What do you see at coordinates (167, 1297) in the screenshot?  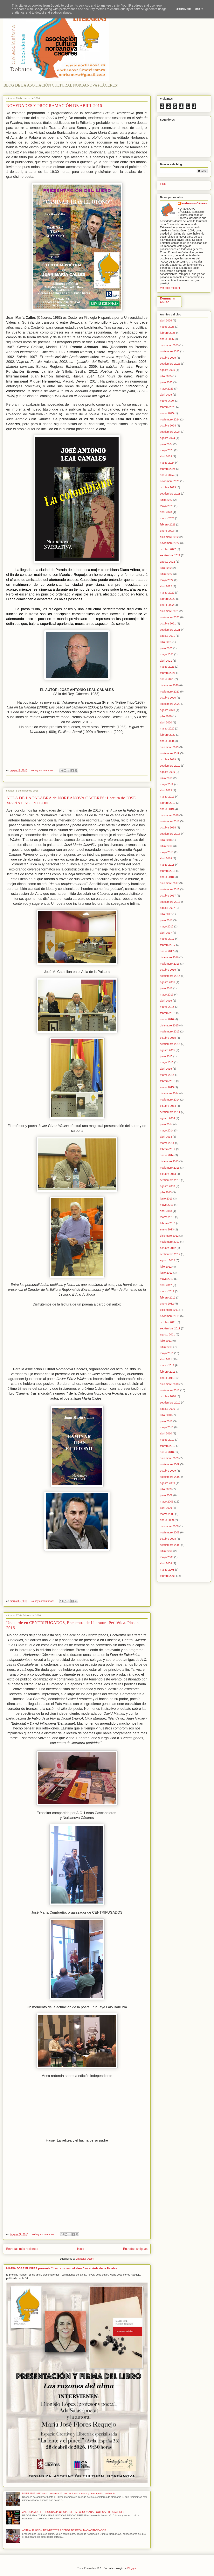 I see `febrero 2012` at bounding box center [167, 1297].